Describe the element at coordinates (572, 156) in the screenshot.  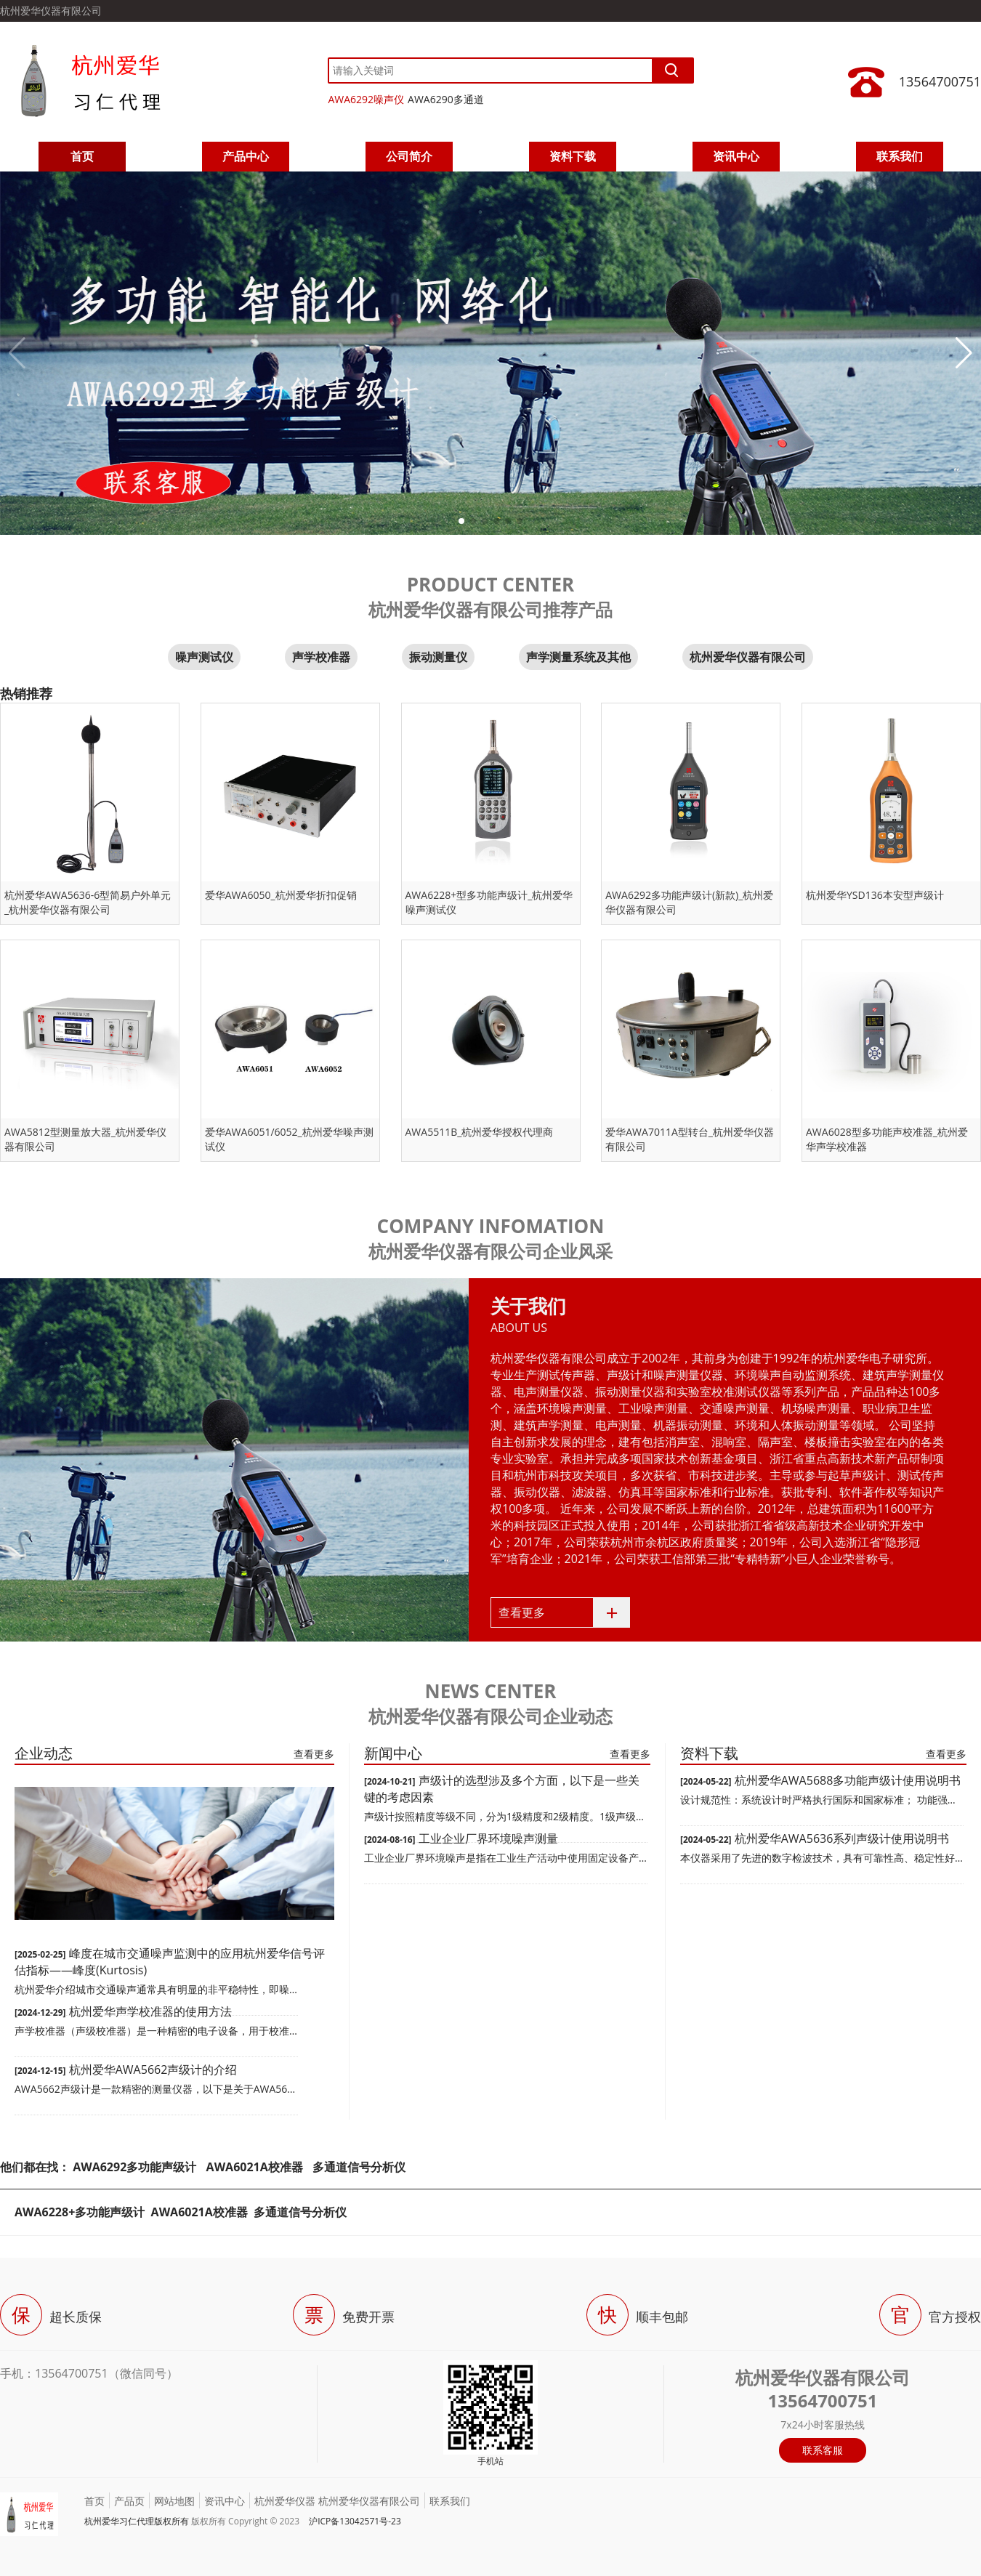
I see `资料下载` at that location.